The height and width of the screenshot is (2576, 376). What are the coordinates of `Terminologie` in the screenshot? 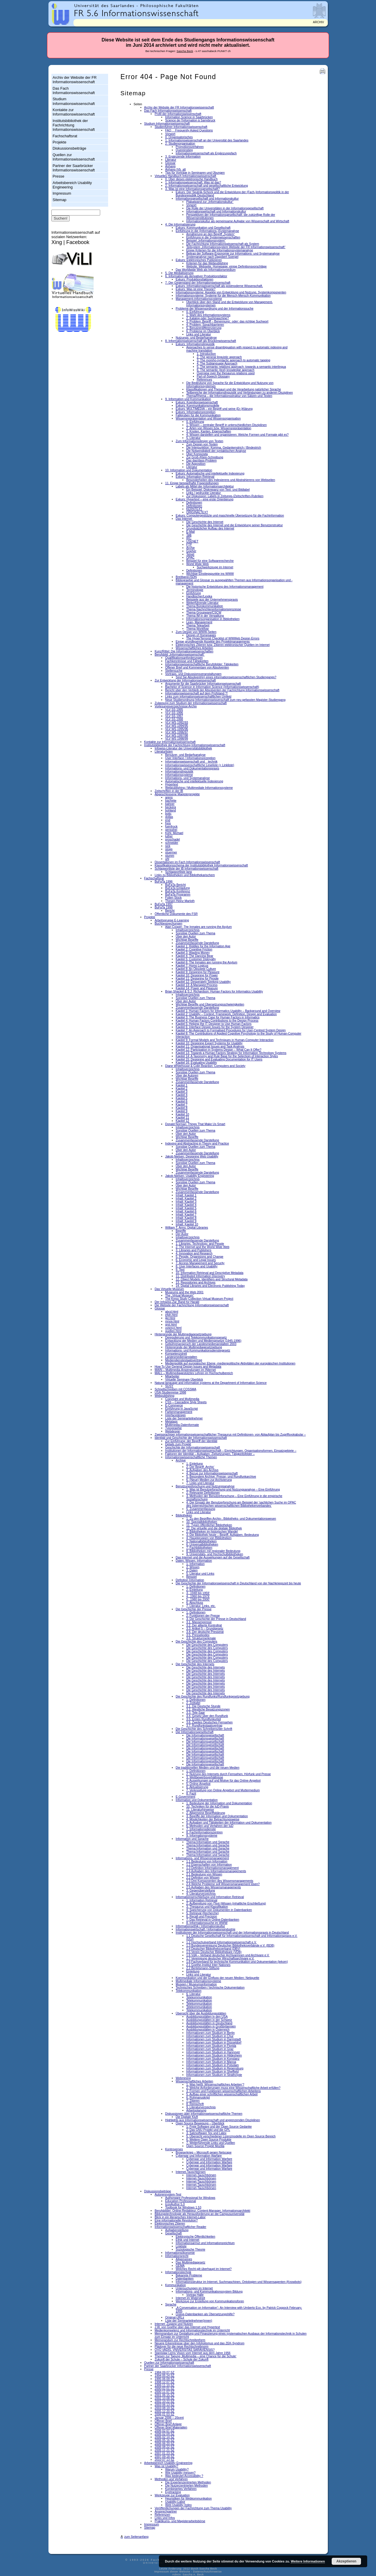 It's located at (194, 590).